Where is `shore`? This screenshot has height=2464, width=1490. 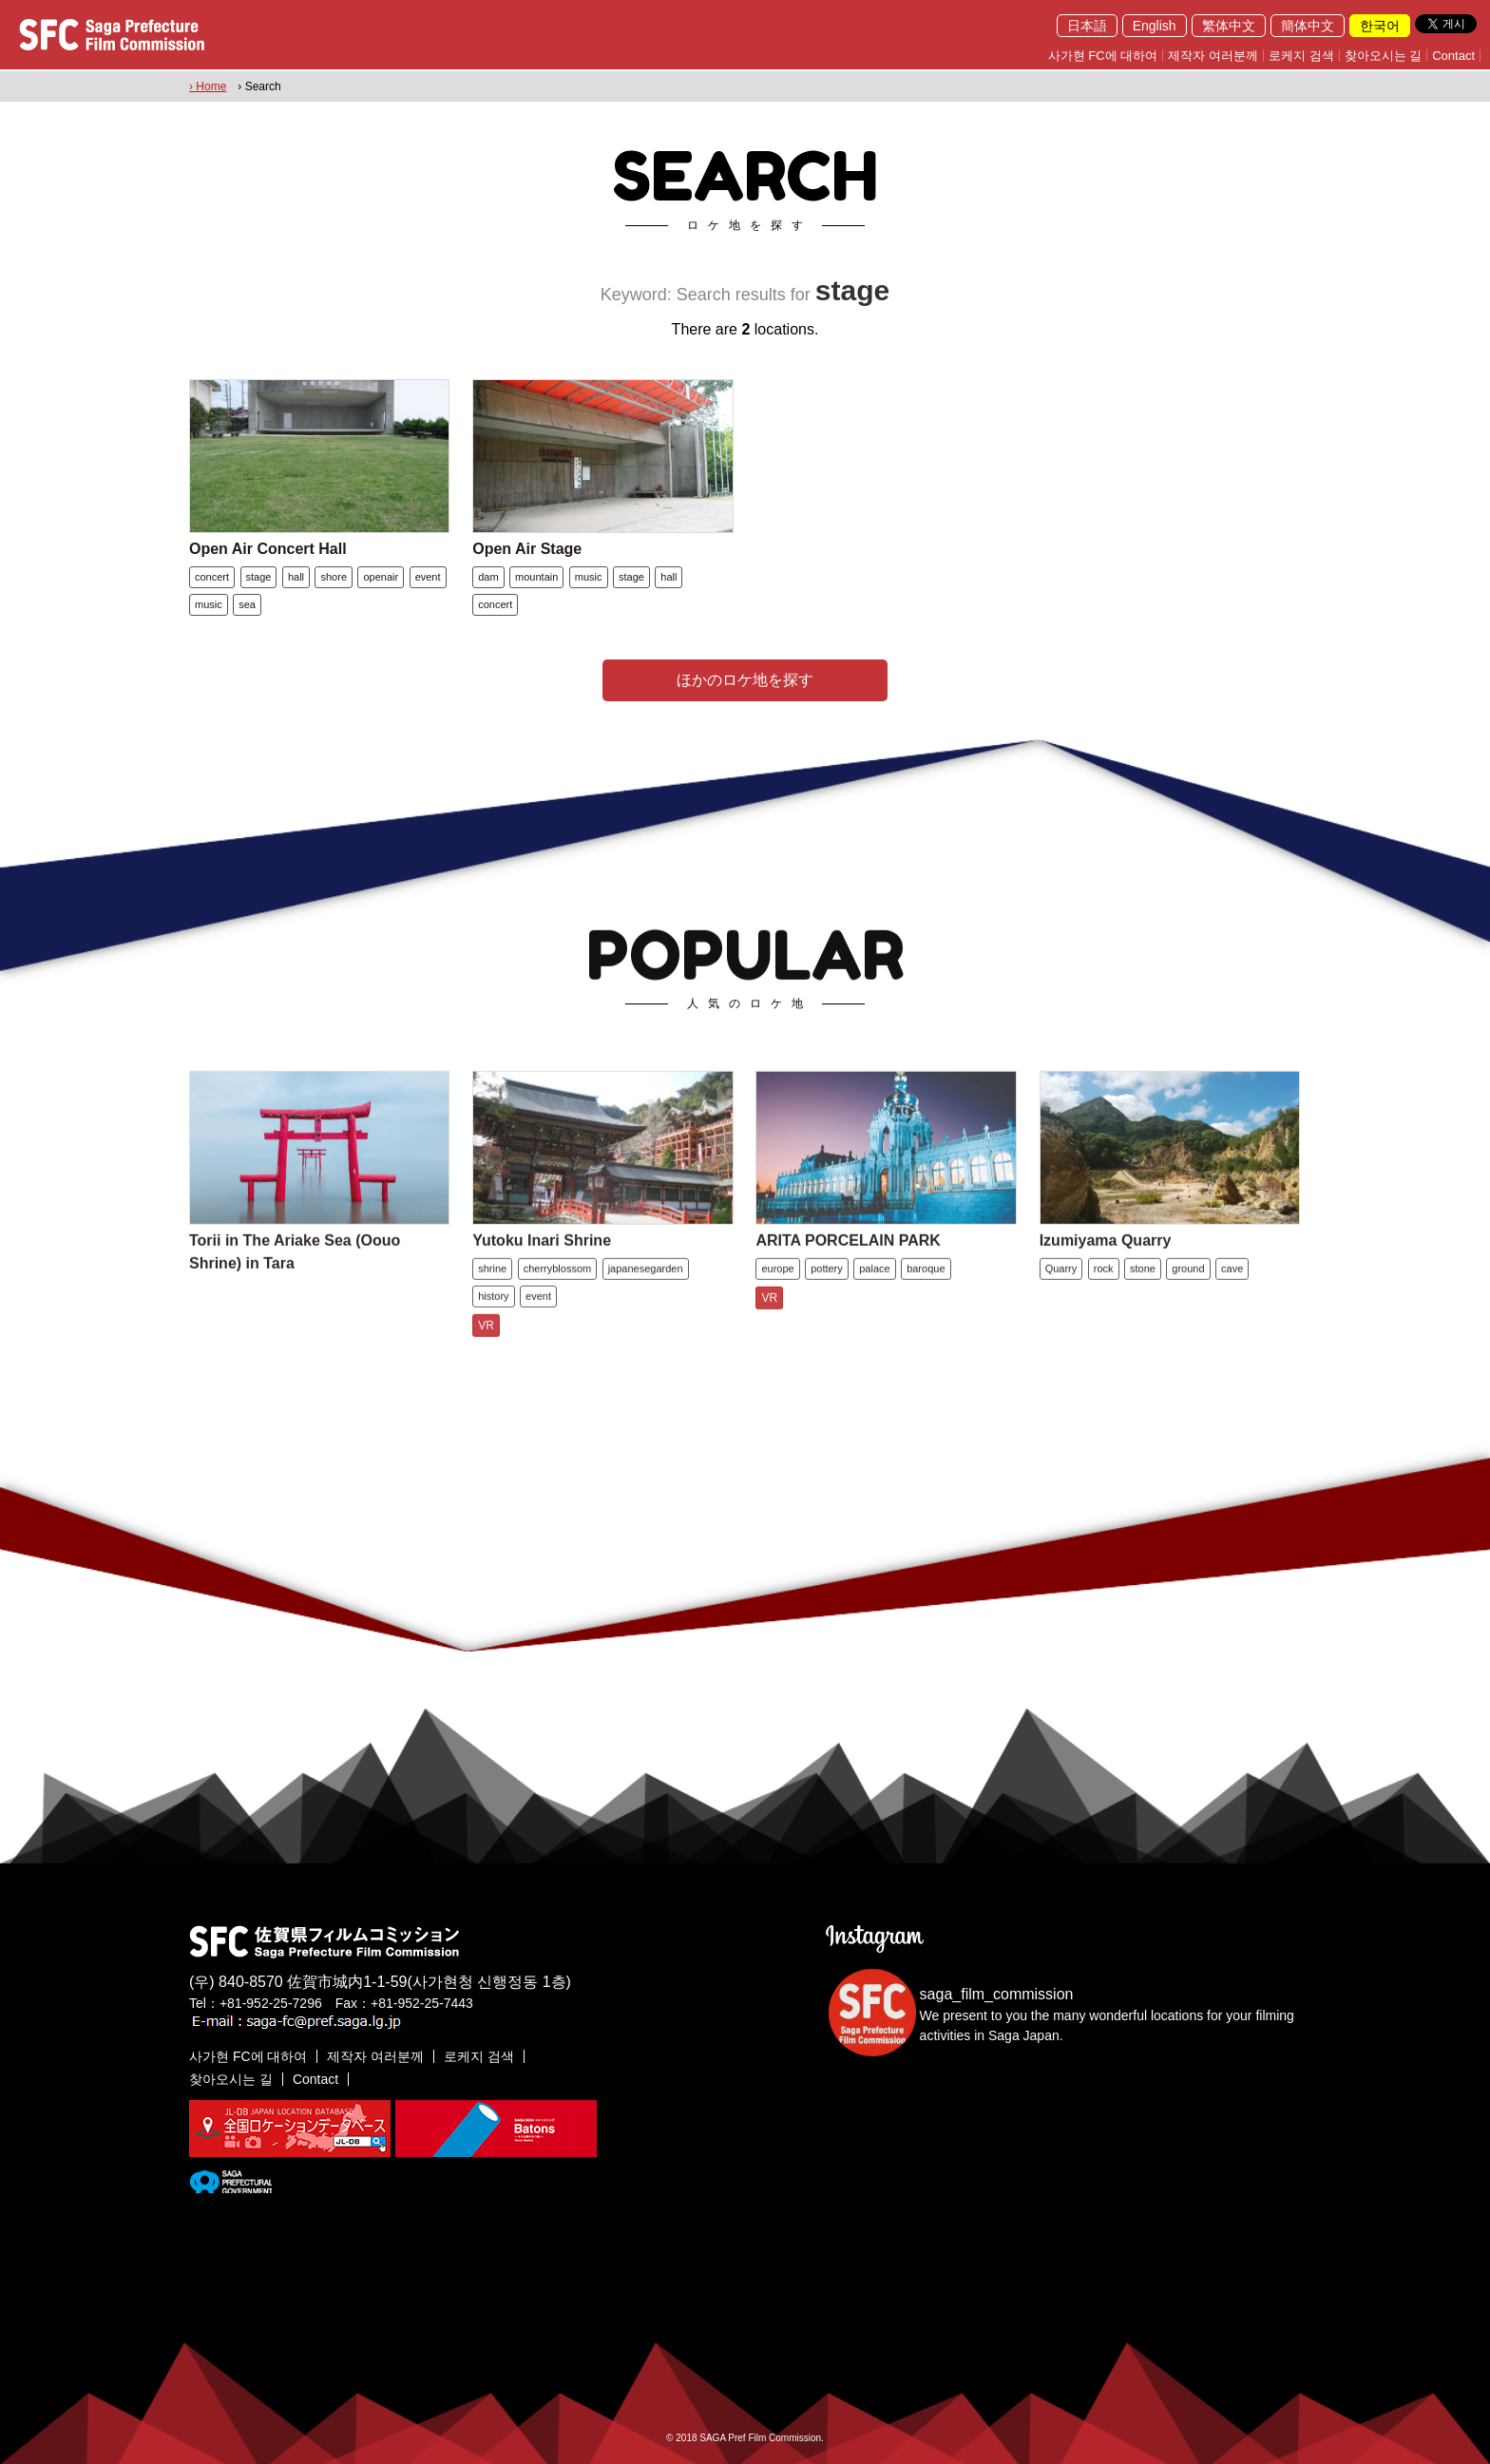
shore is located at coordinates (333, 577).